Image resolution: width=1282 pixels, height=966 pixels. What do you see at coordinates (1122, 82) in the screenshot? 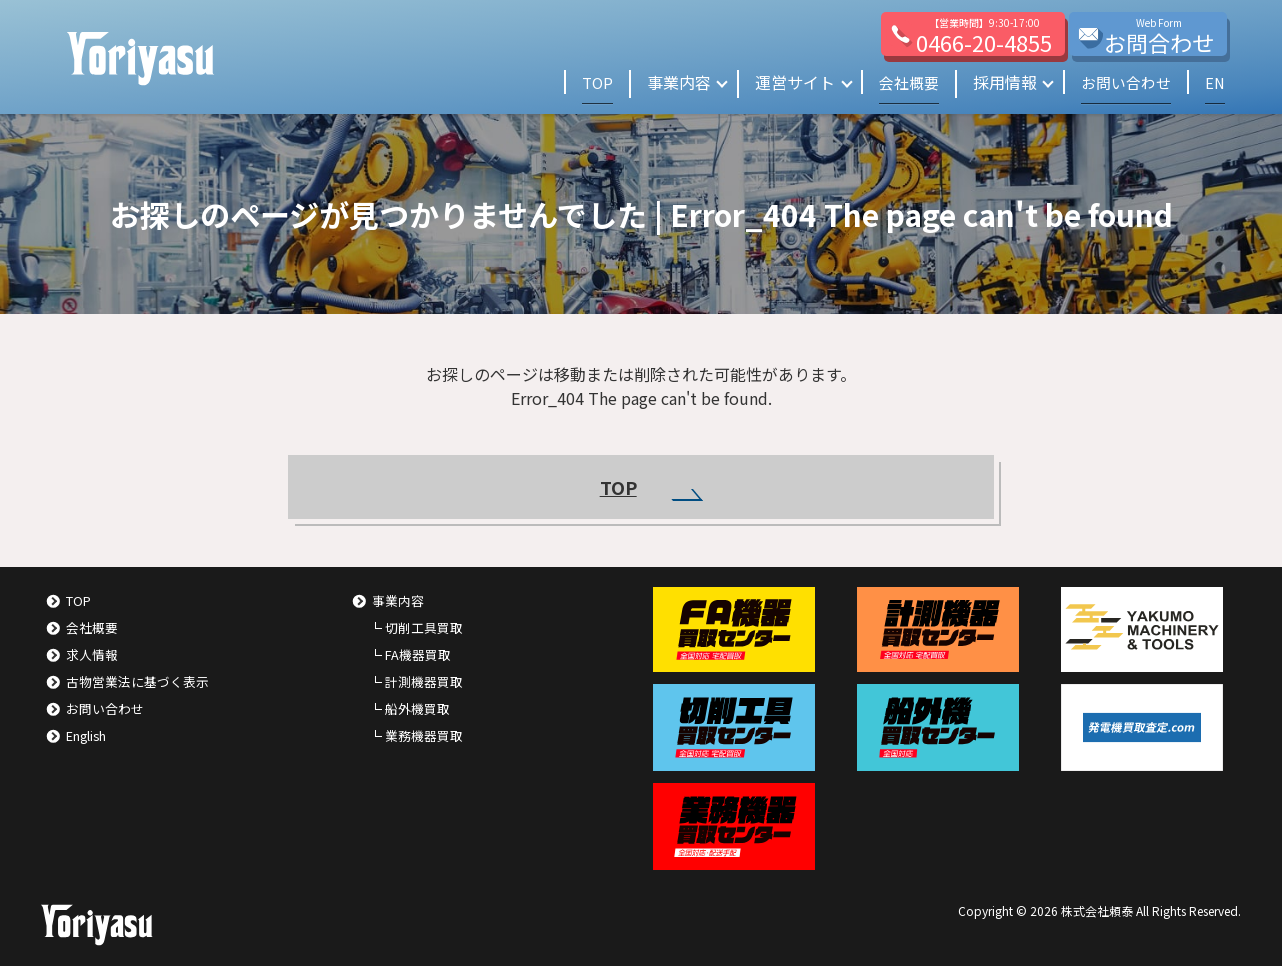
I see `お問い合わせ` at bounding box center [1122, 82].